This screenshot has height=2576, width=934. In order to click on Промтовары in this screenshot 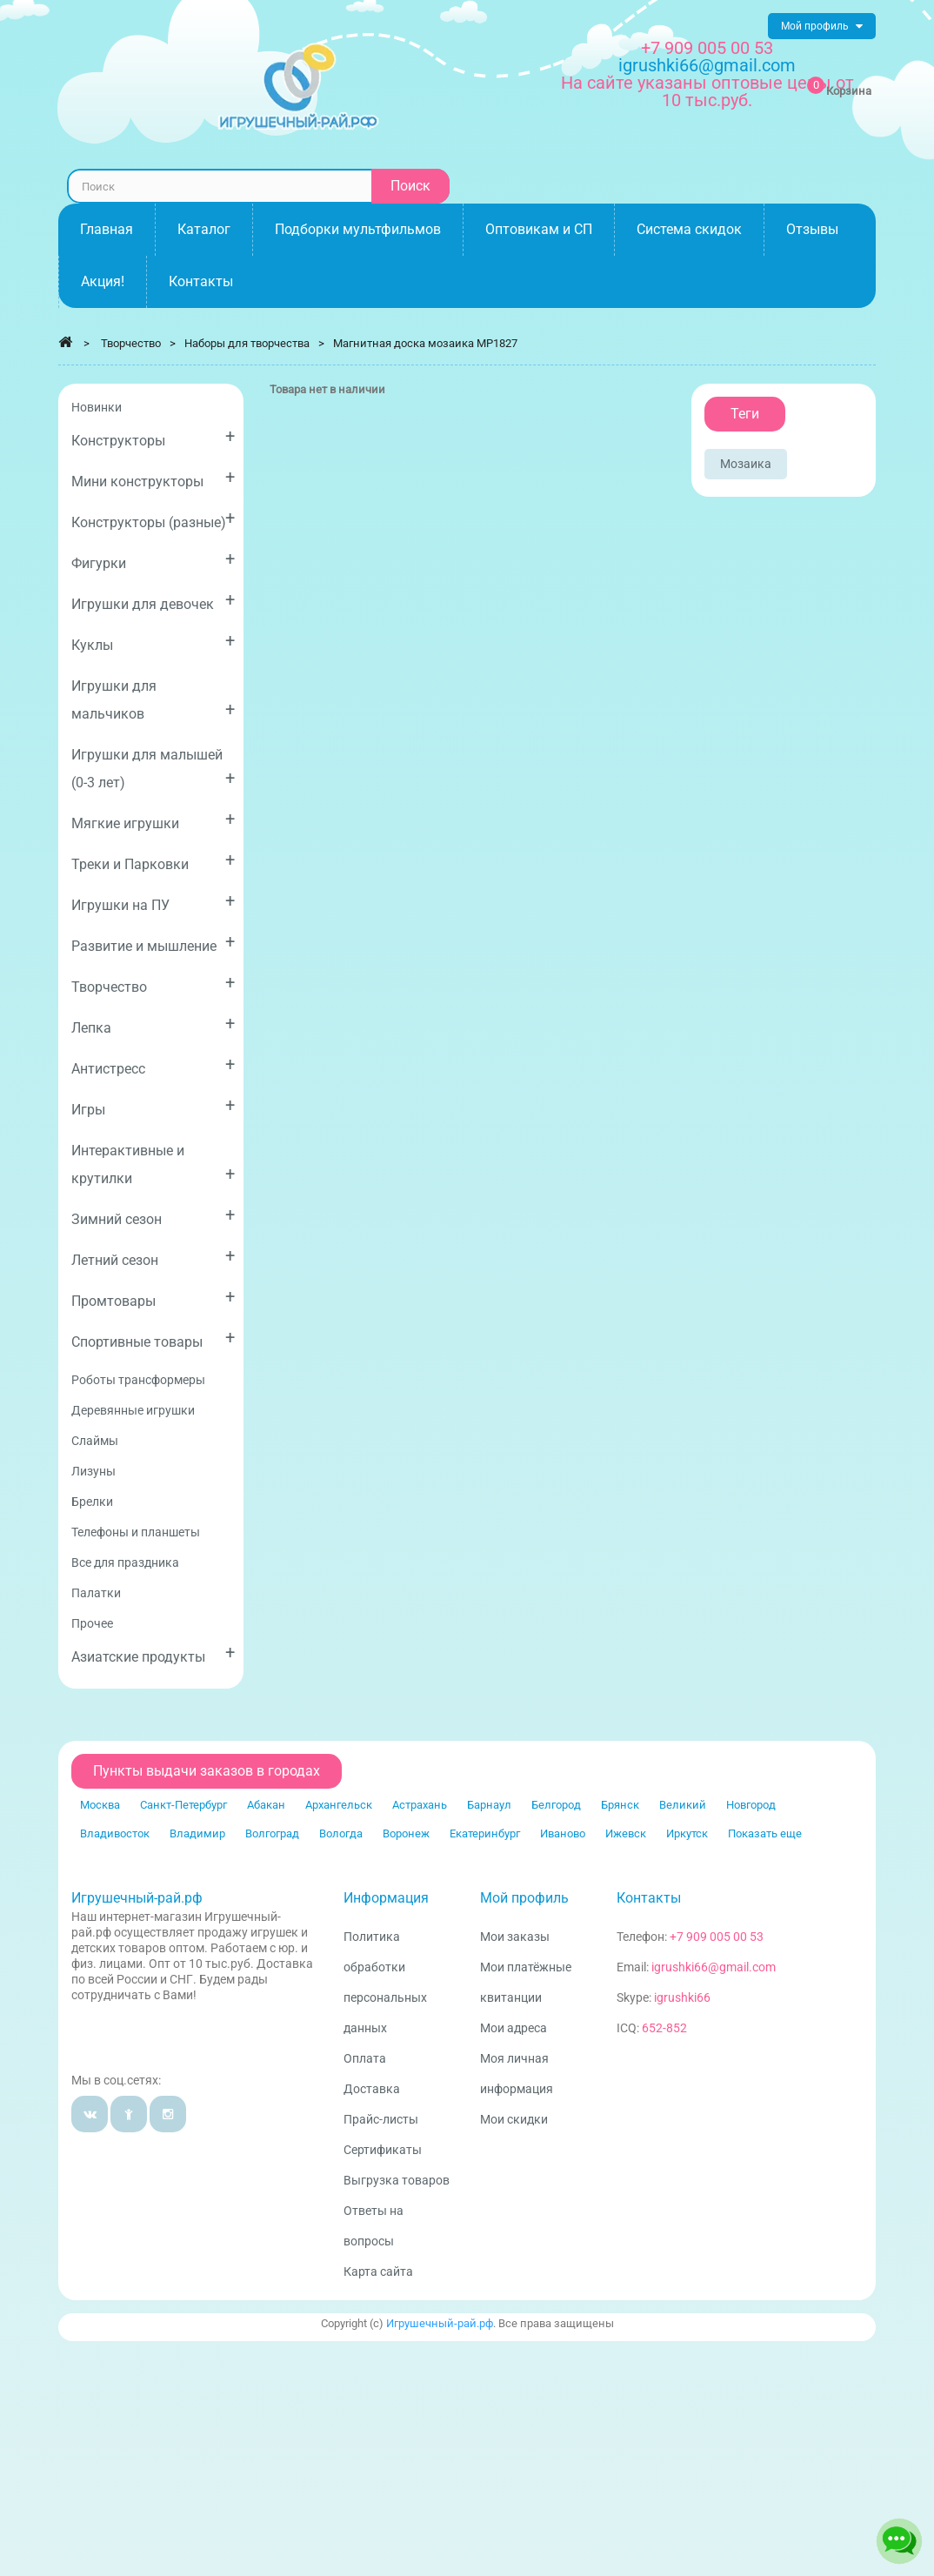, I will do `click(153, 1297)`.